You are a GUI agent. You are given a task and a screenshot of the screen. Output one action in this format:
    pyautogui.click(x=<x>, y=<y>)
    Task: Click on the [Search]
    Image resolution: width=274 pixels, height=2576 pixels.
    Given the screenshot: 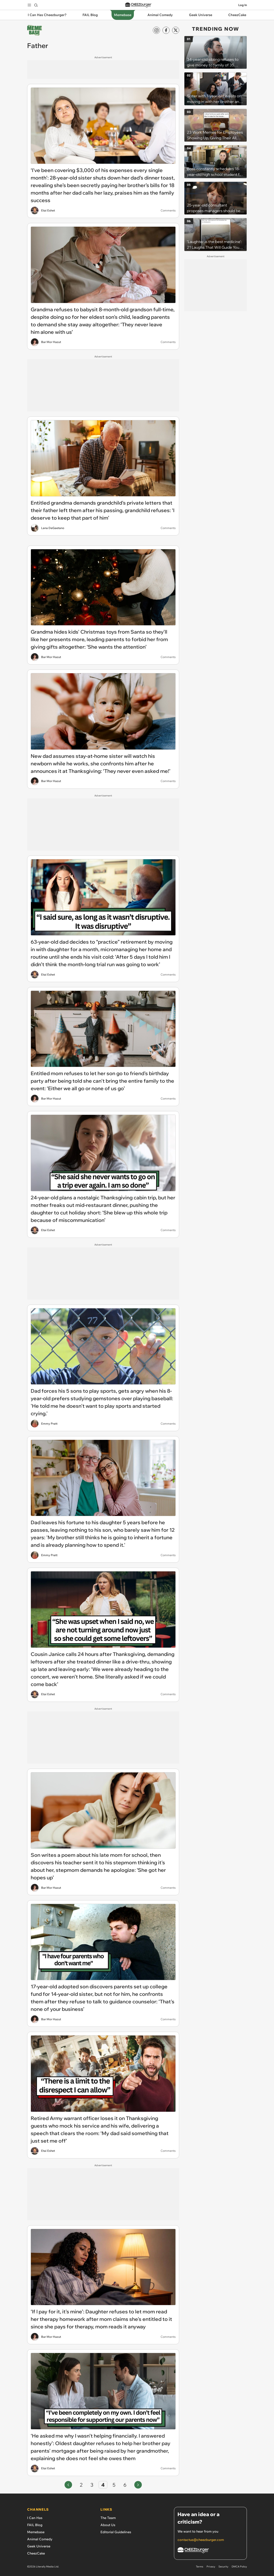 What is the action you would take?
    pyautogui.click(x=36, y=5)
    